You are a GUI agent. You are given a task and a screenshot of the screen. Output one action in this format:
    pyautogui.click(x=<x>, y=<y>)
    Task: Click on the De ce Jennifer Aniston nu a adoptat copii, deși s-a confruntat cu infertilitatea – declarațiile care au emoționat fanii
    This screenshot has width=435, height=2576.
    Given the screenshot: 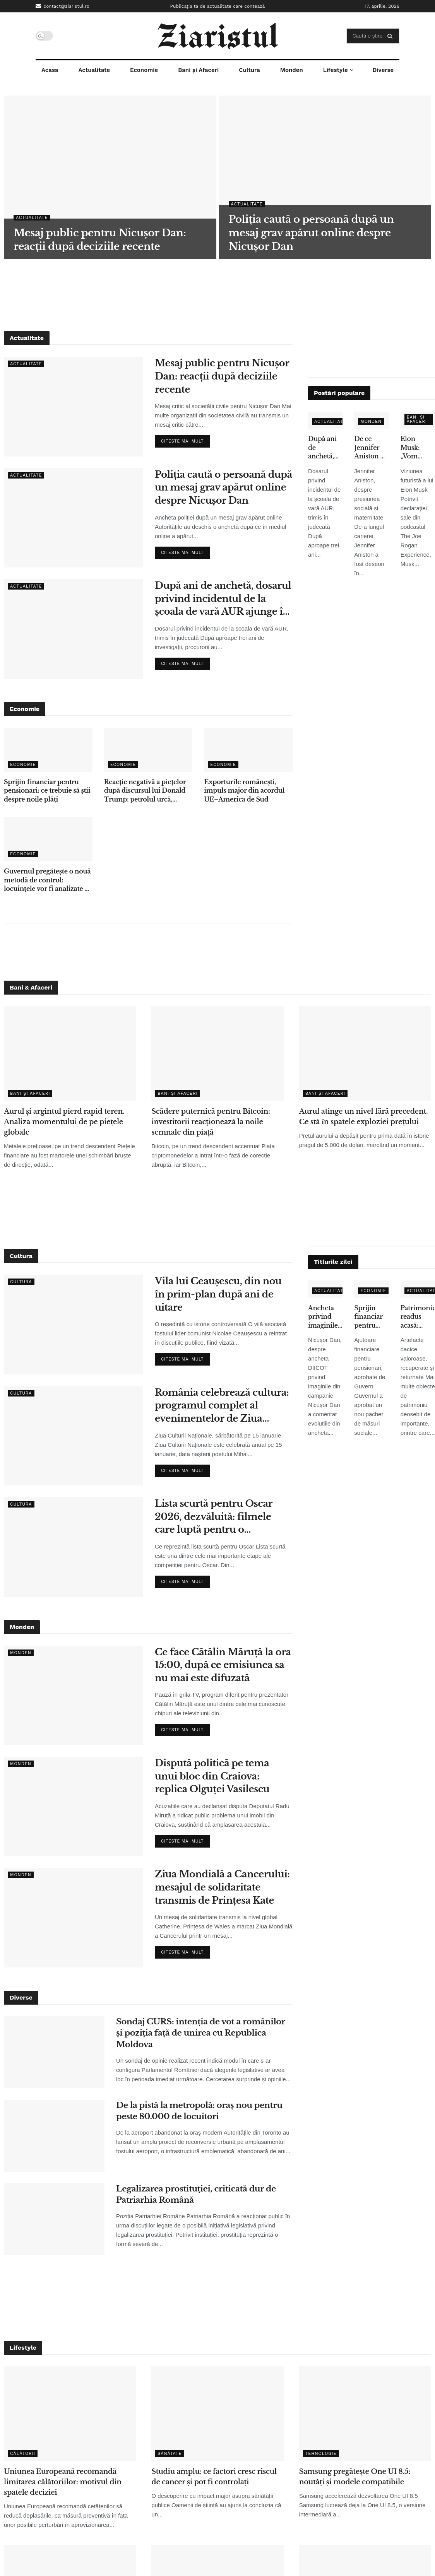 What is the action you would take?
    pyautogui.click(x=371, y=447)
    